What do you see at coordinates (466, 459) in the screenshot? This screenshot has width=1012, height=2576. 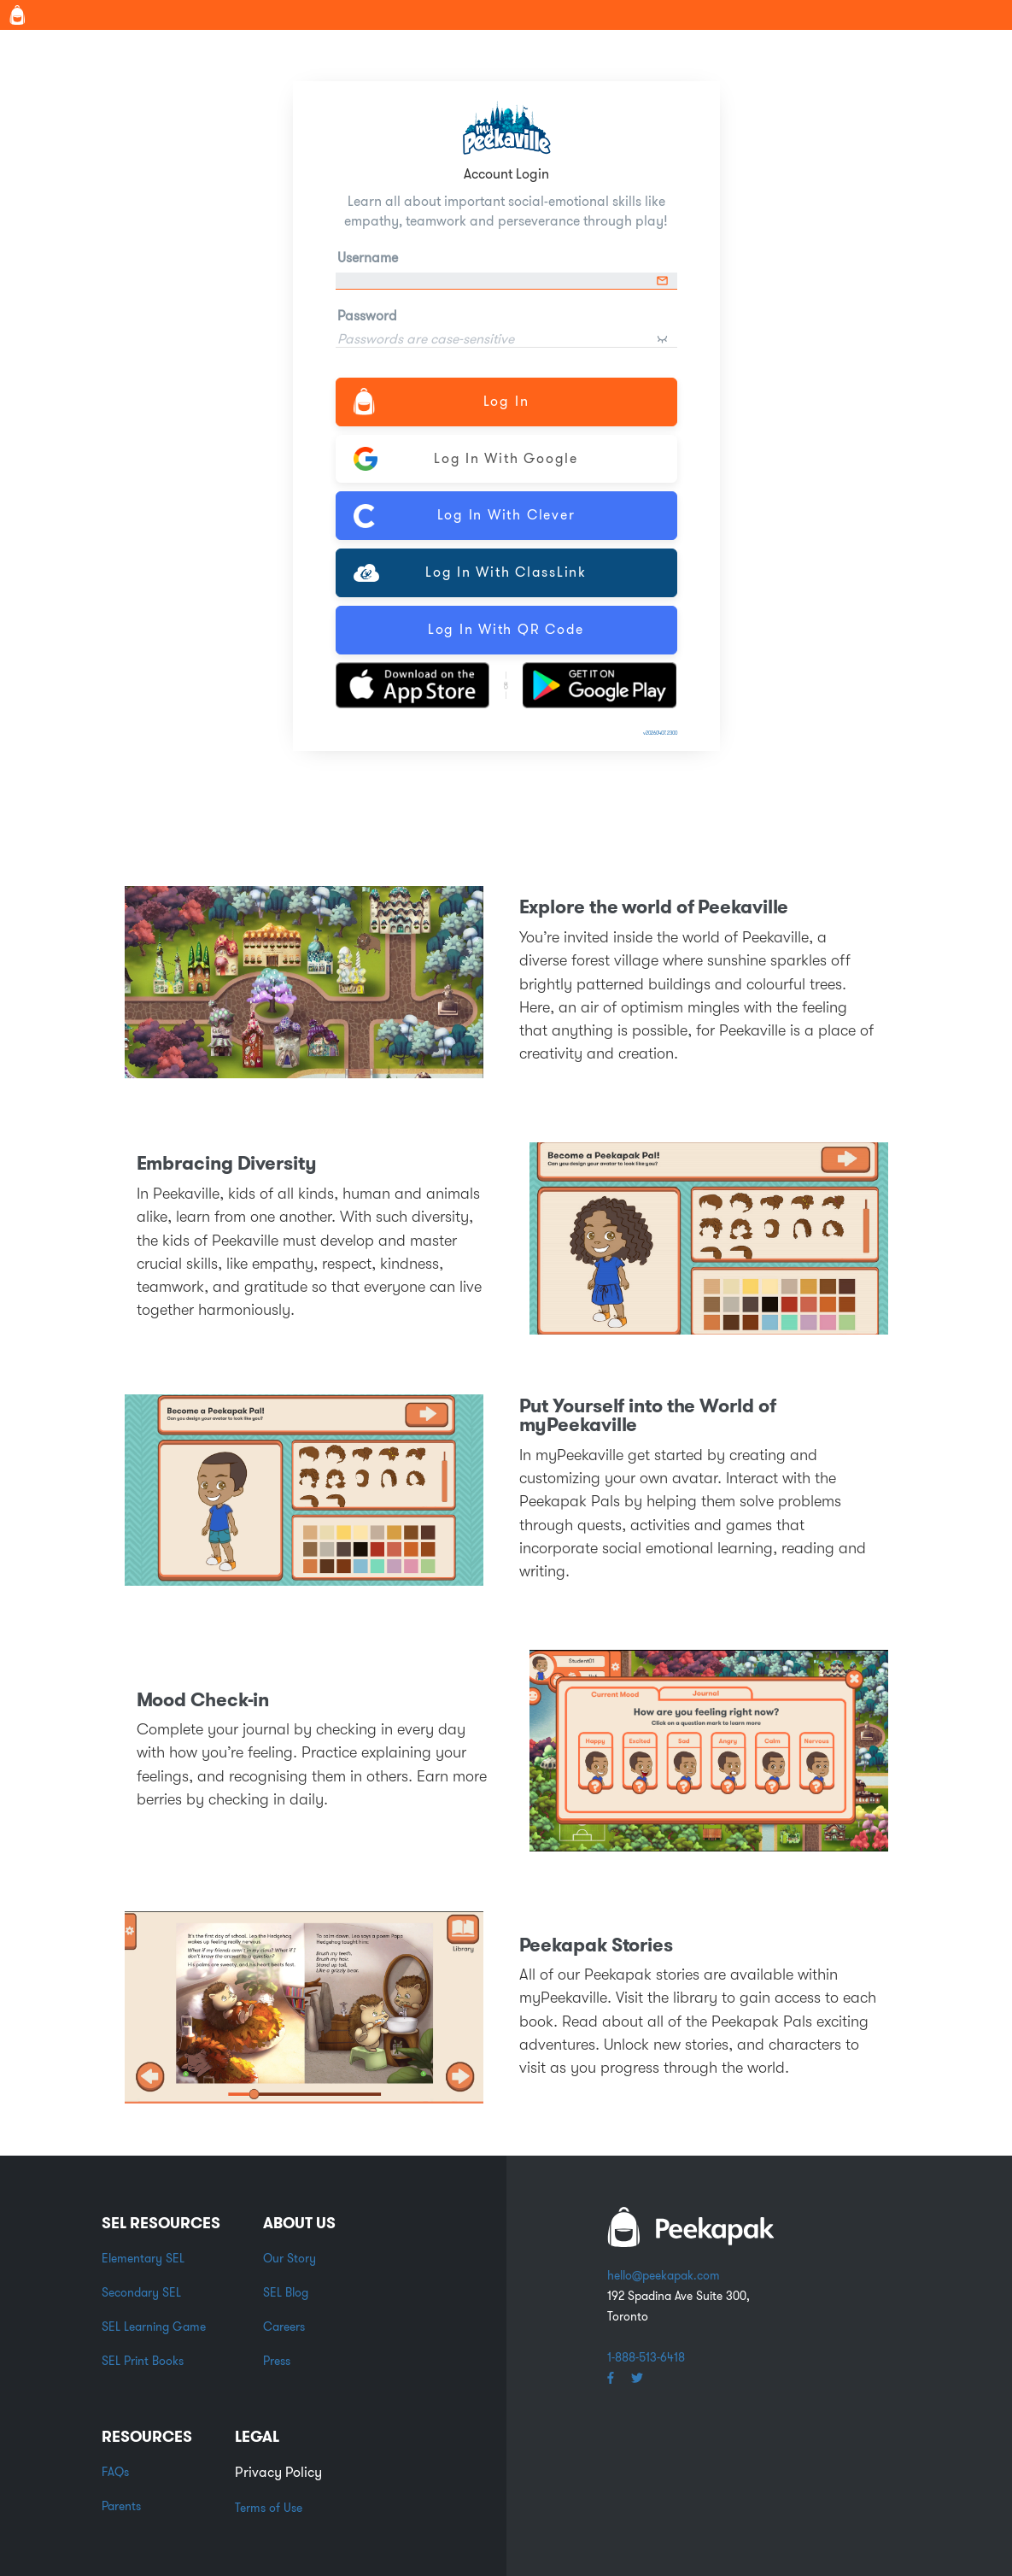 I see `Log In with Google` at bounding box center [466, 459].